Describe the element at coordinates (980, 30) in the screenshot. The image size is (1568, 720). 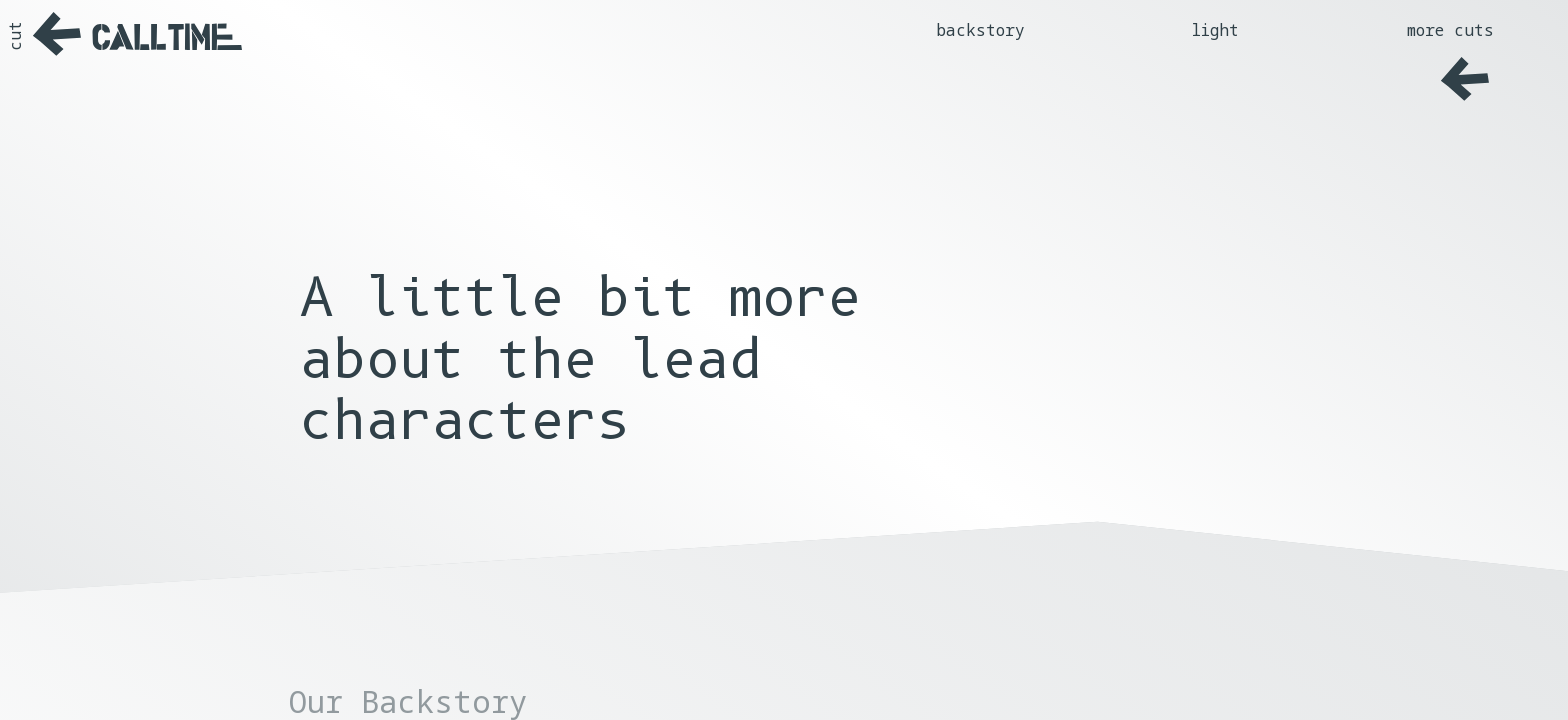
I see `backstory` at that location.